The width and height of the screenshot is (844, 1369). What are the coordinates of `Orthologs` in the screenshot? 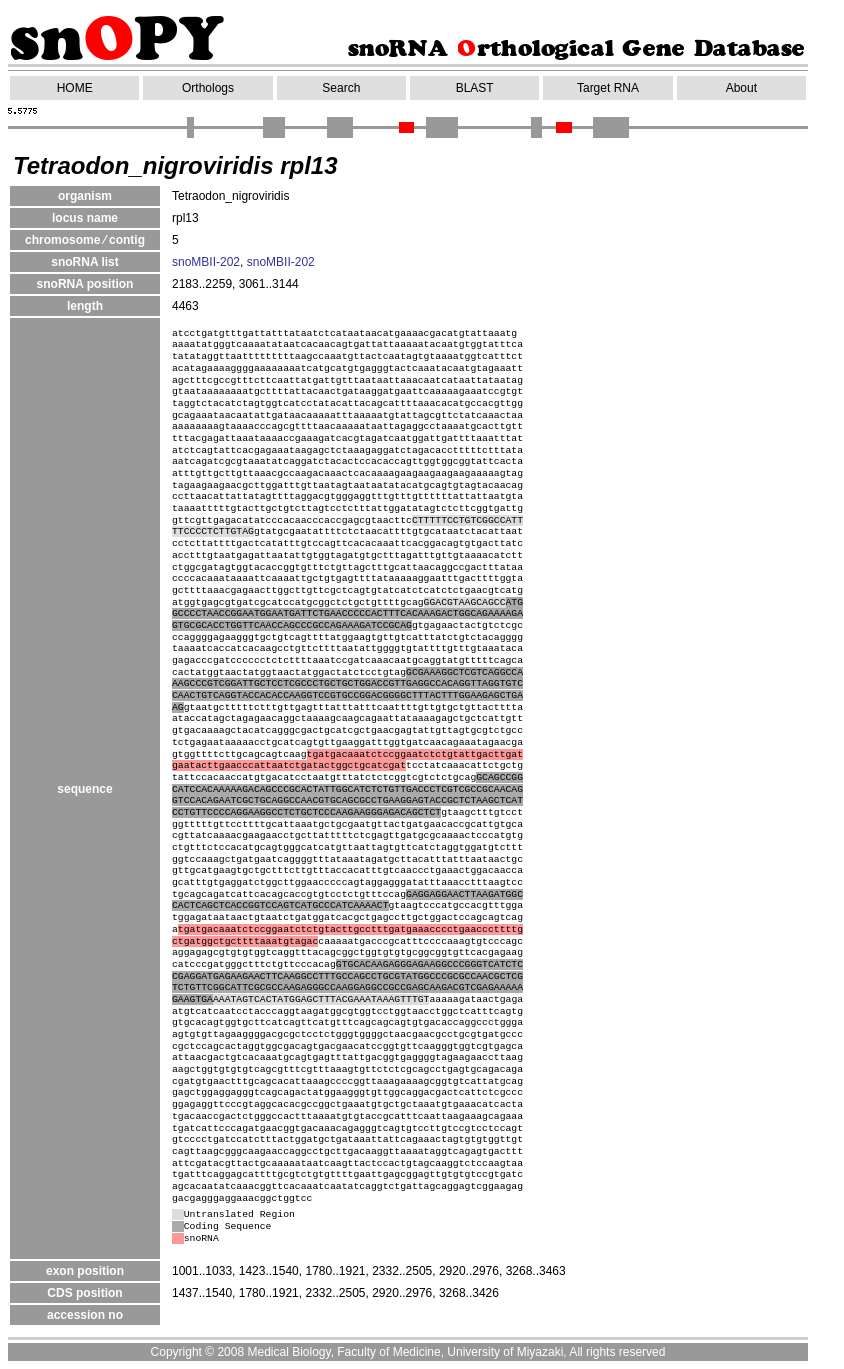 It's located at (208, 88).